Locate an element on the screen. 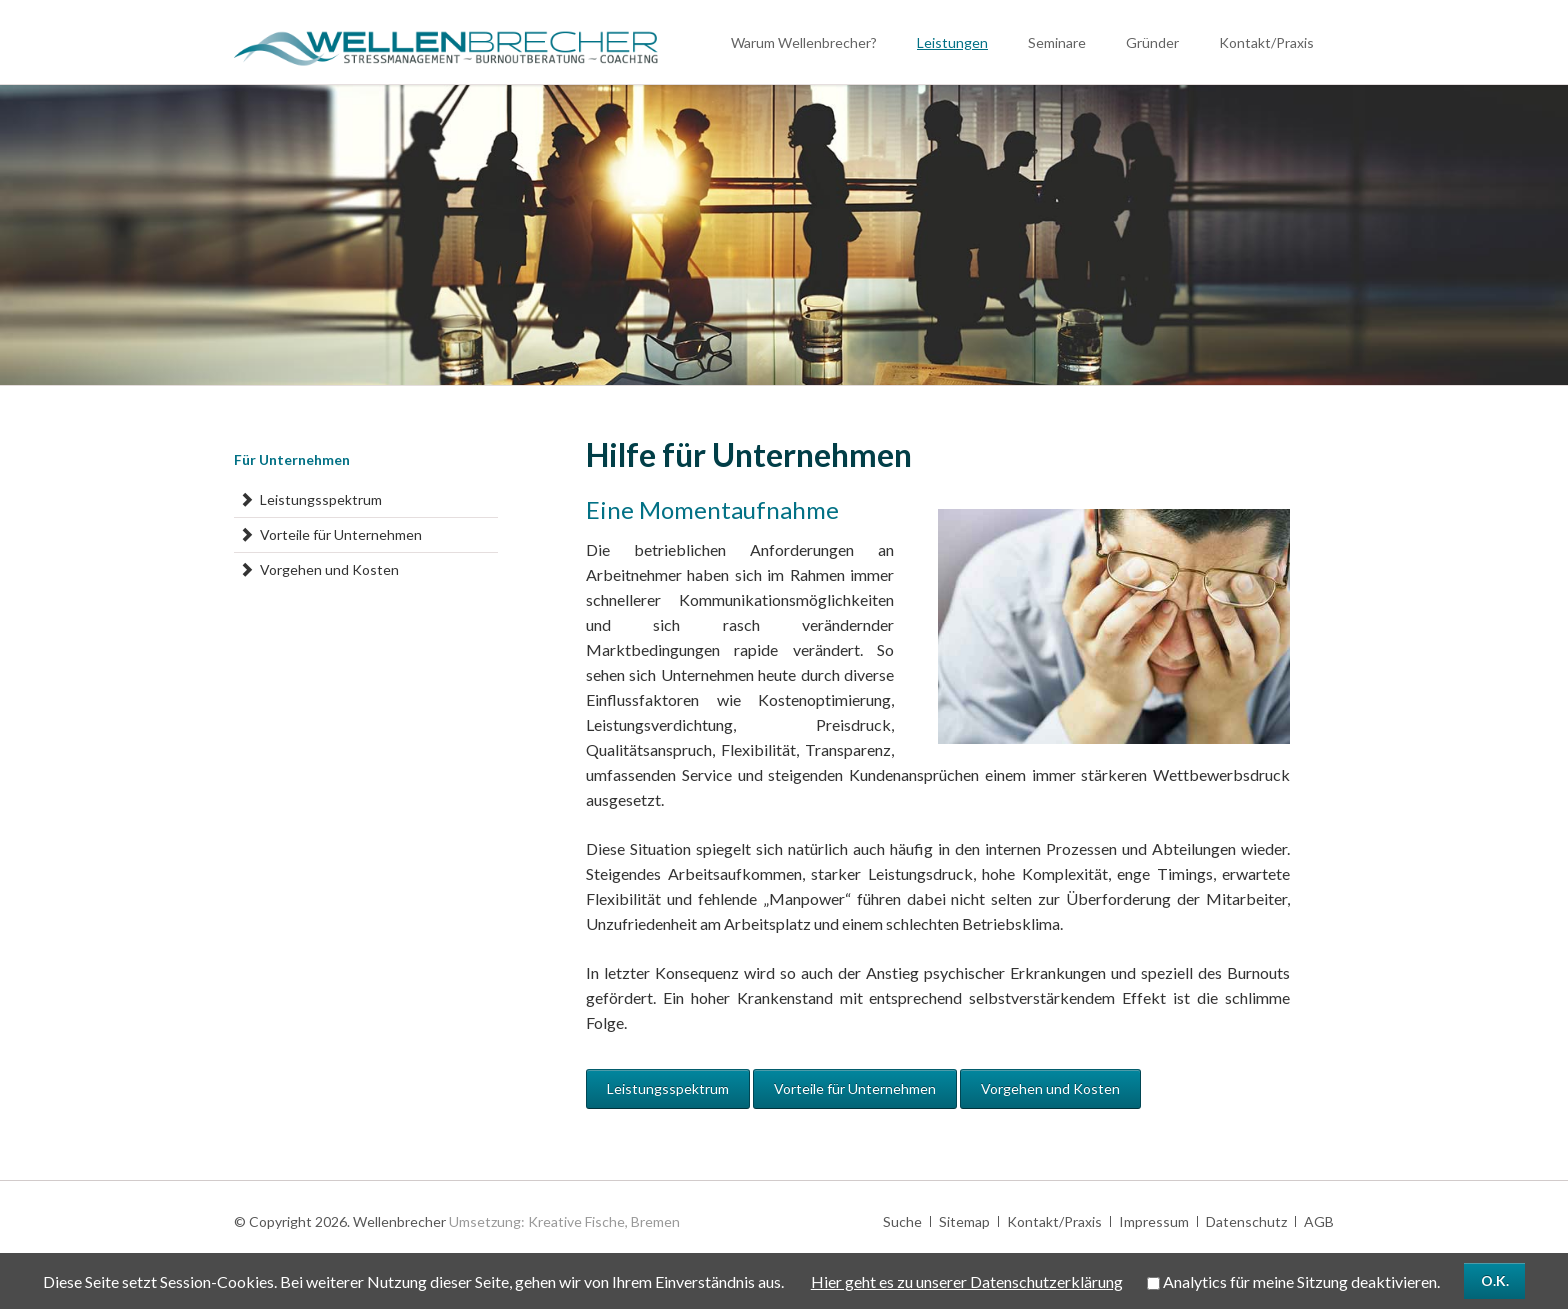 This screenshot has height=1309, width=1568. Vorteile für Unternehmen is located at coordinates (855, 1088).